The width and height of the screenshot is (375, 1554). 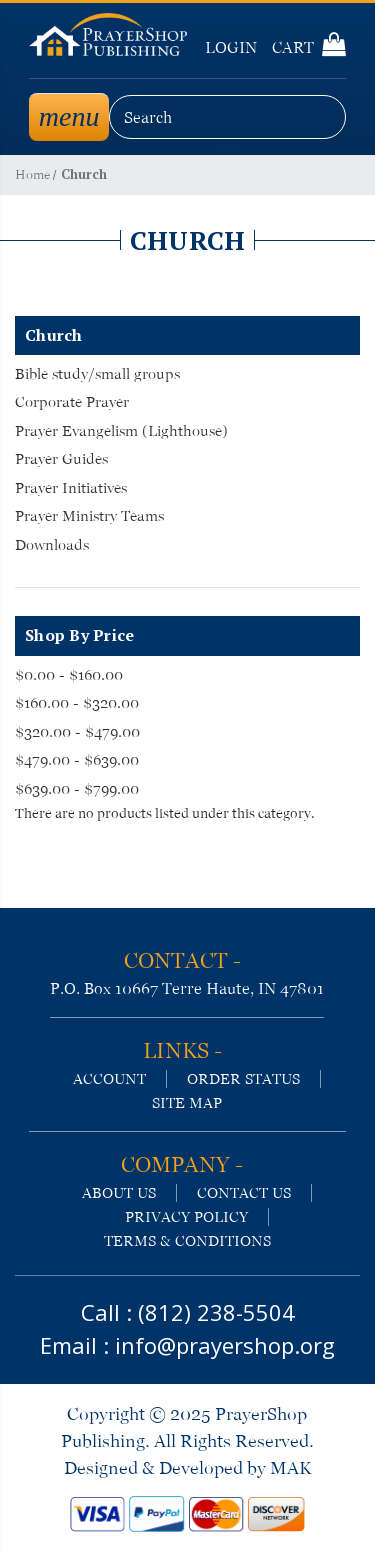 I want to click on privacy policy, so click(x=186, y=1217).